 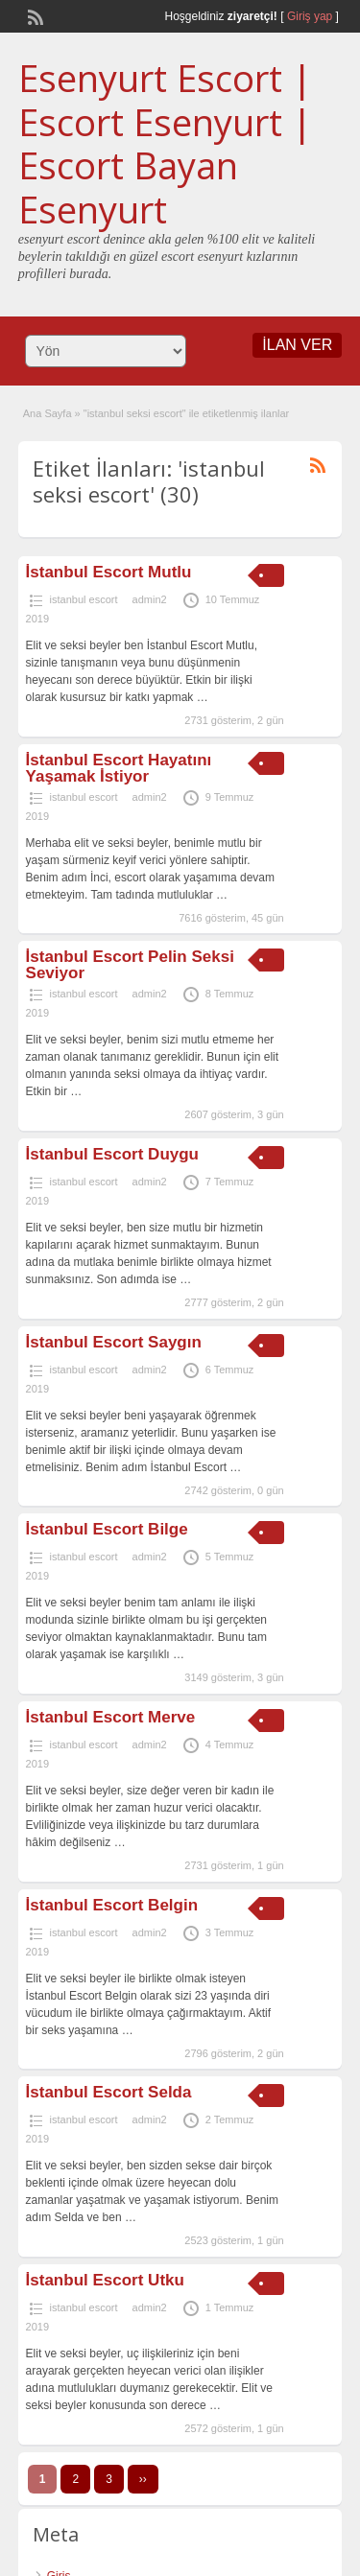 I want to click on İstanbul Escort Mutlu, so click(x=109, y=572).